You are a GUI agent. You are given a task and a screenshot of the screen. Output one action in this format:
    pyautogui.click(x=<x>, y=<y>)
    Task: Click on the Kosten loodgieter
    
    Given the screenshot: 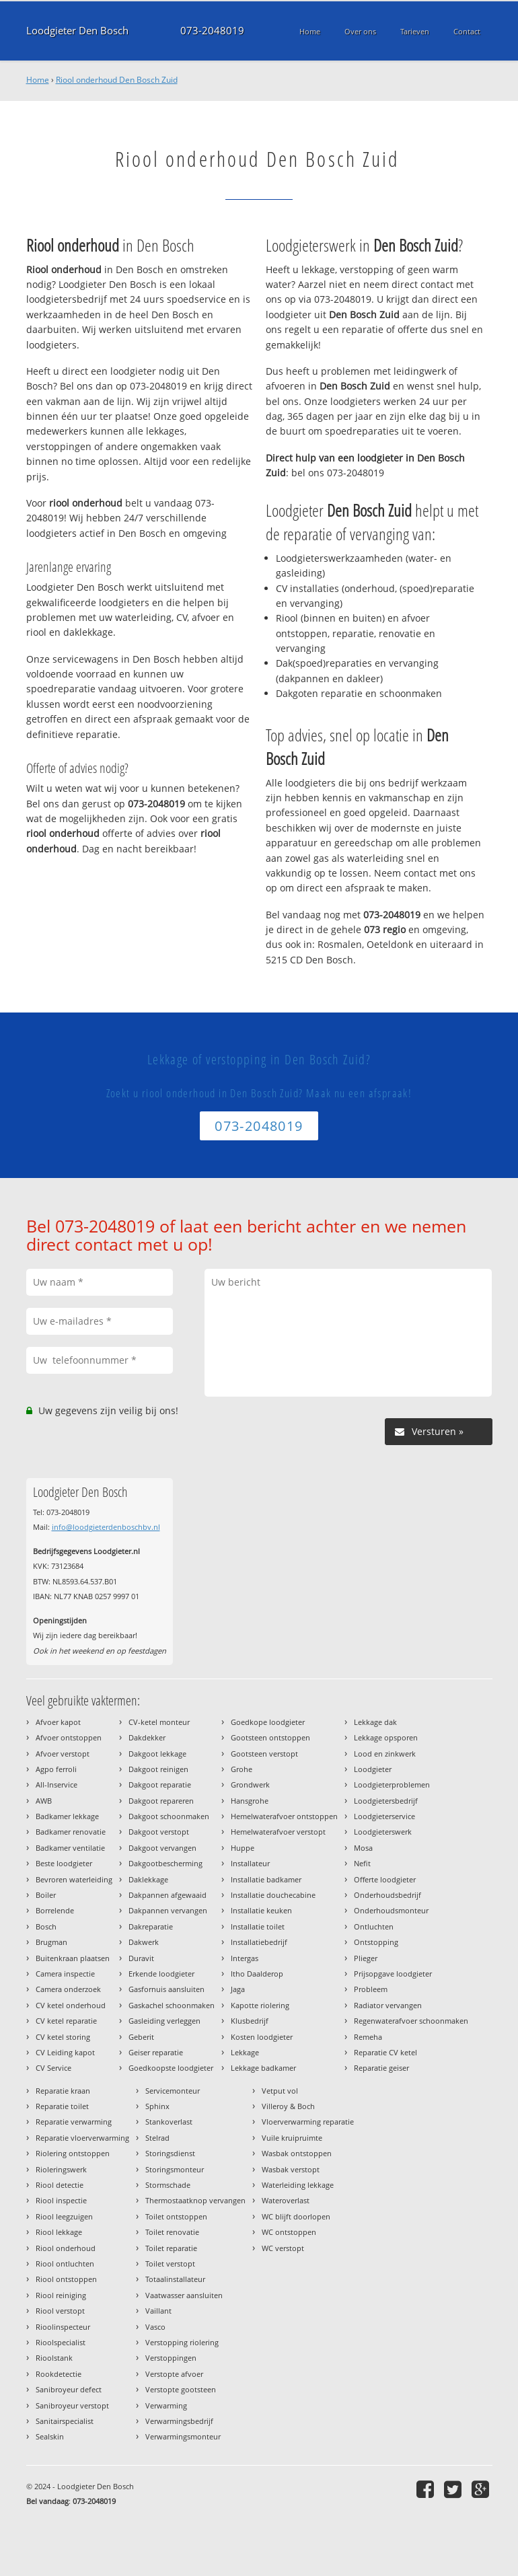 What is the action you would take?
    pyautogui.click(x=262, y=2037)
    